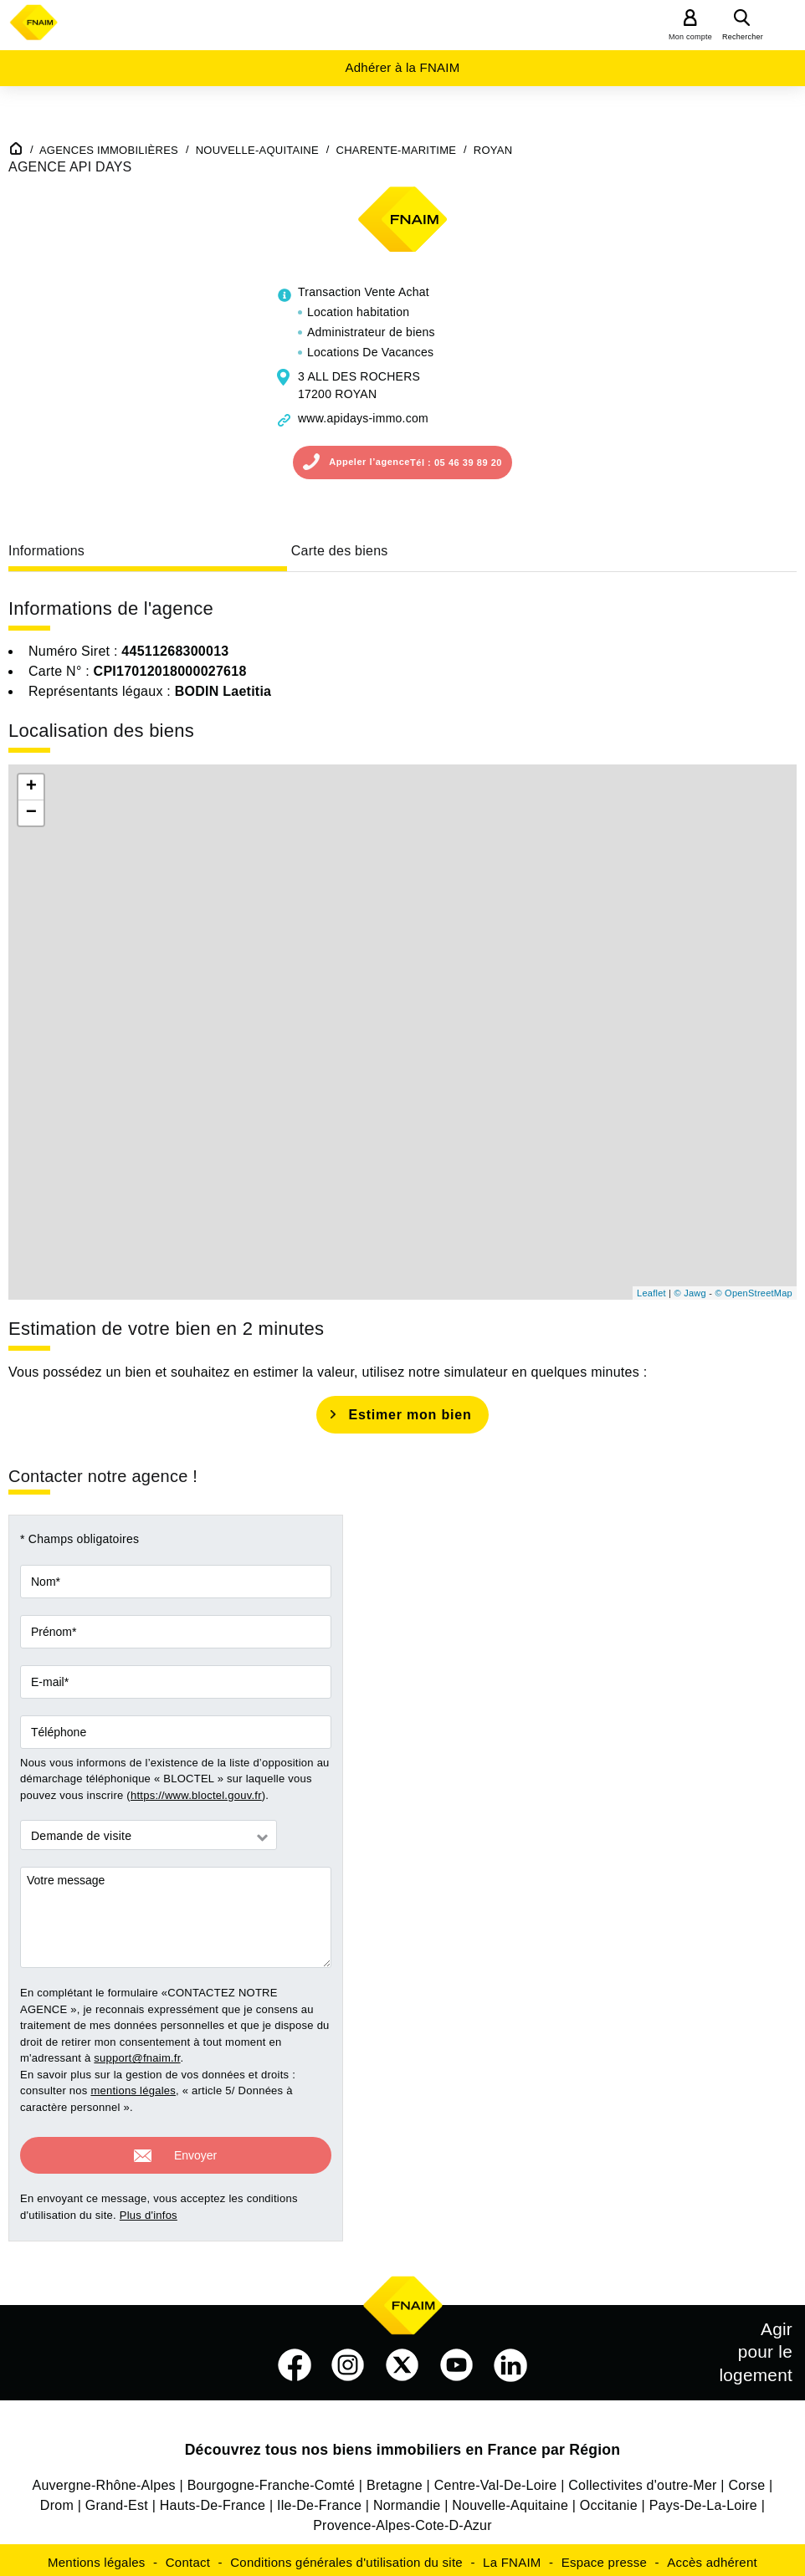 The width and height of the screenshot is (805, 2576). I want to click on Contact, so click(188, 2557).